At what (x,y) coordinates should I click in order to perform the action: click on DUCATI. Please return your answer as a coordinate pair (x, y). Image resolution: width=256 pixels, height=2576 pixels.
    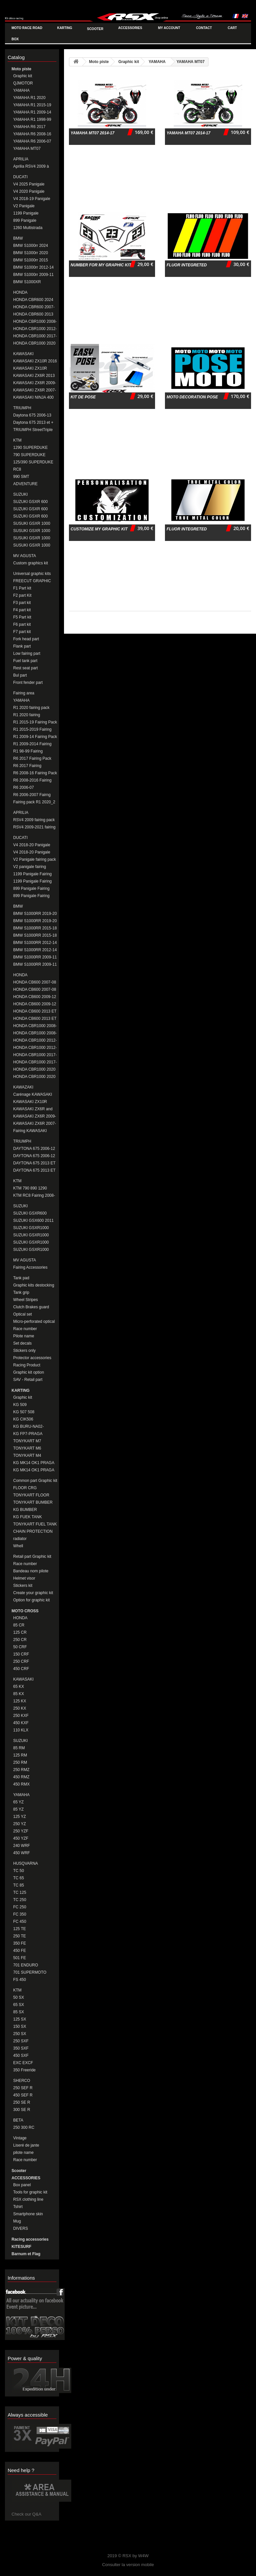
    Looking at the image, I should click on (20, 177).